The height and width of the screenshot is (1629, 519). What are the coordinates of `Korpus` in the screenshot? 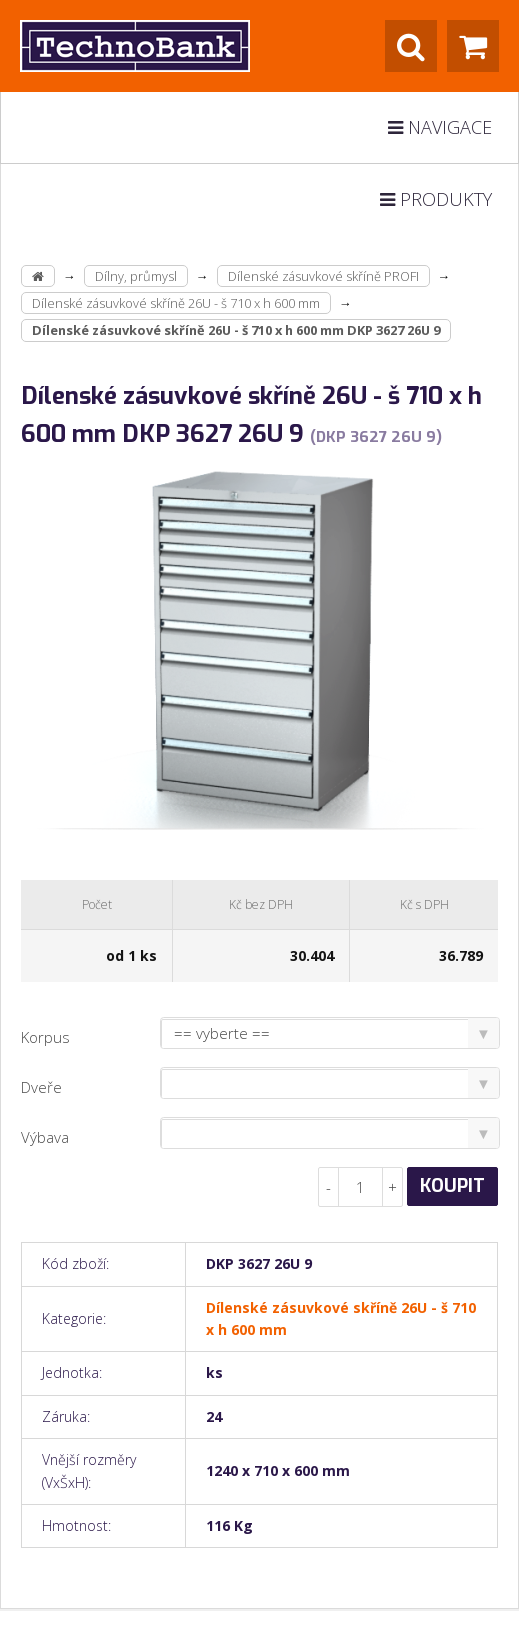 It's located at (45, 1037).